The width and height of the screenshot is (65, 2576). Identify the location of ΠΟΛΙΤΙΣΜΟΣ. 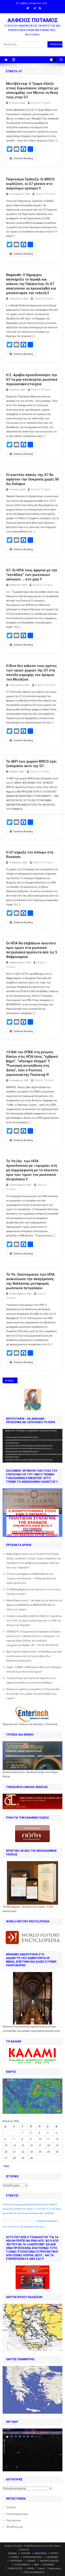
(16, 2561).